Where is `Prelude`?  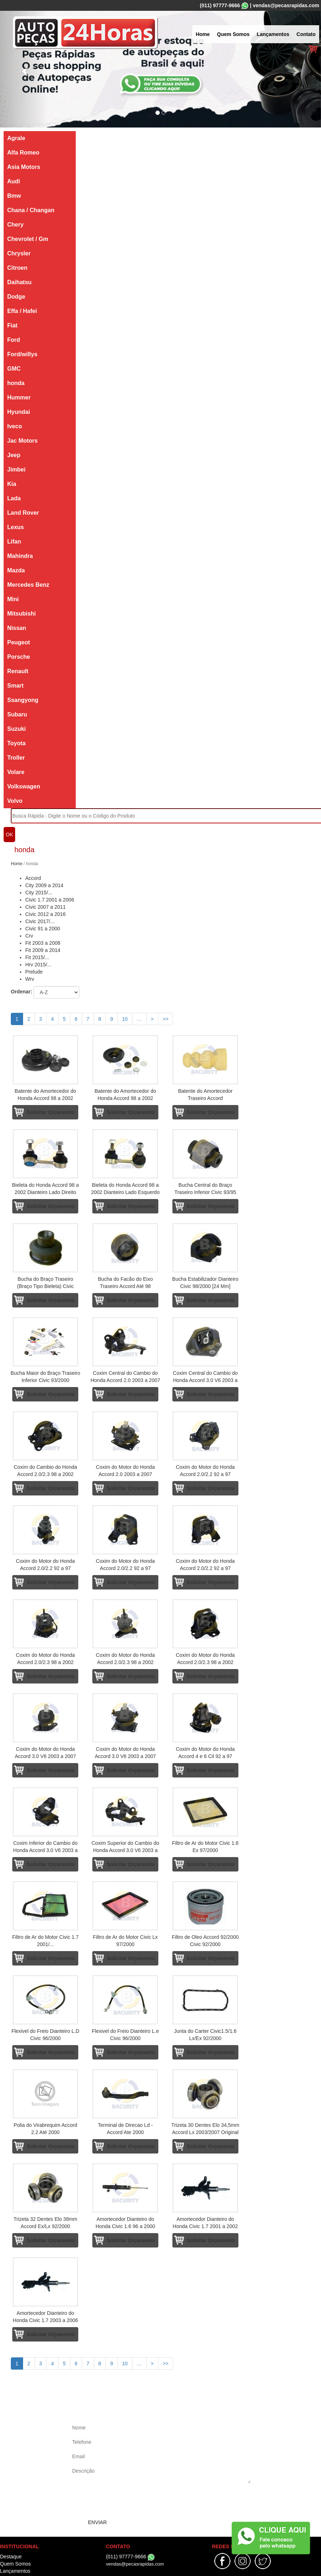 Prelude is located at coordinates (34, 972).